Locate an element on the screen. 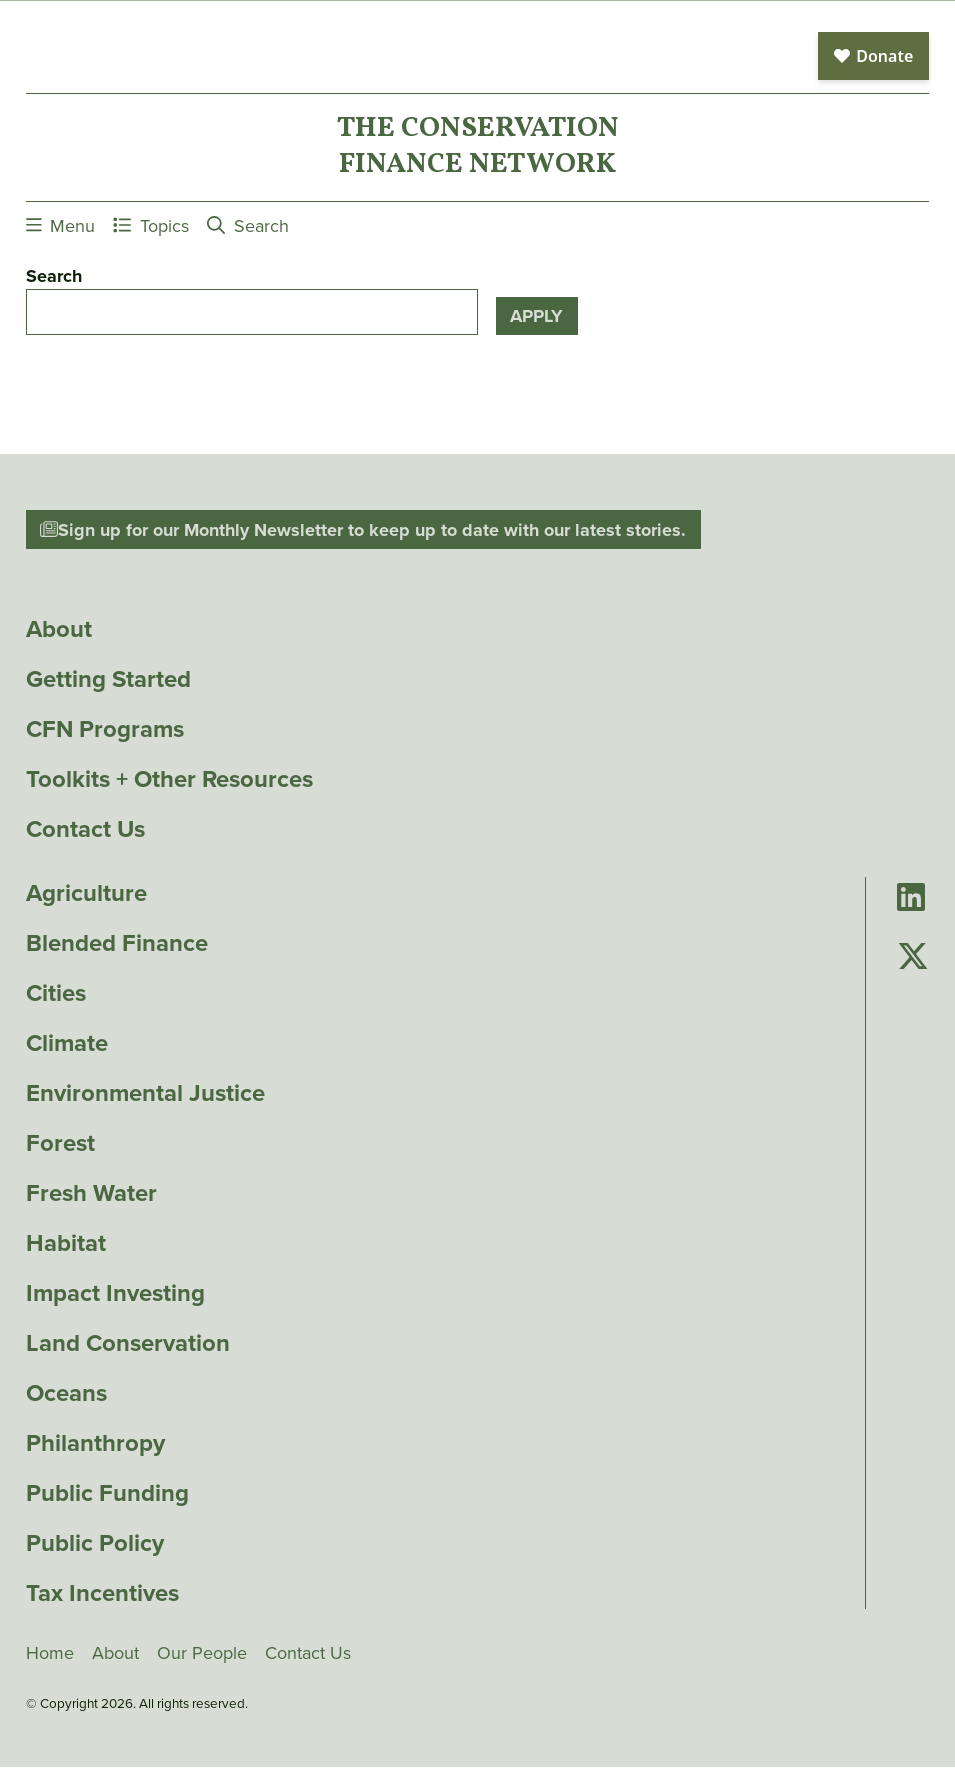 Image resolution: width=955 pixels, height=1768 pixels. Philanthropy is located at coordinates (95, 1443).